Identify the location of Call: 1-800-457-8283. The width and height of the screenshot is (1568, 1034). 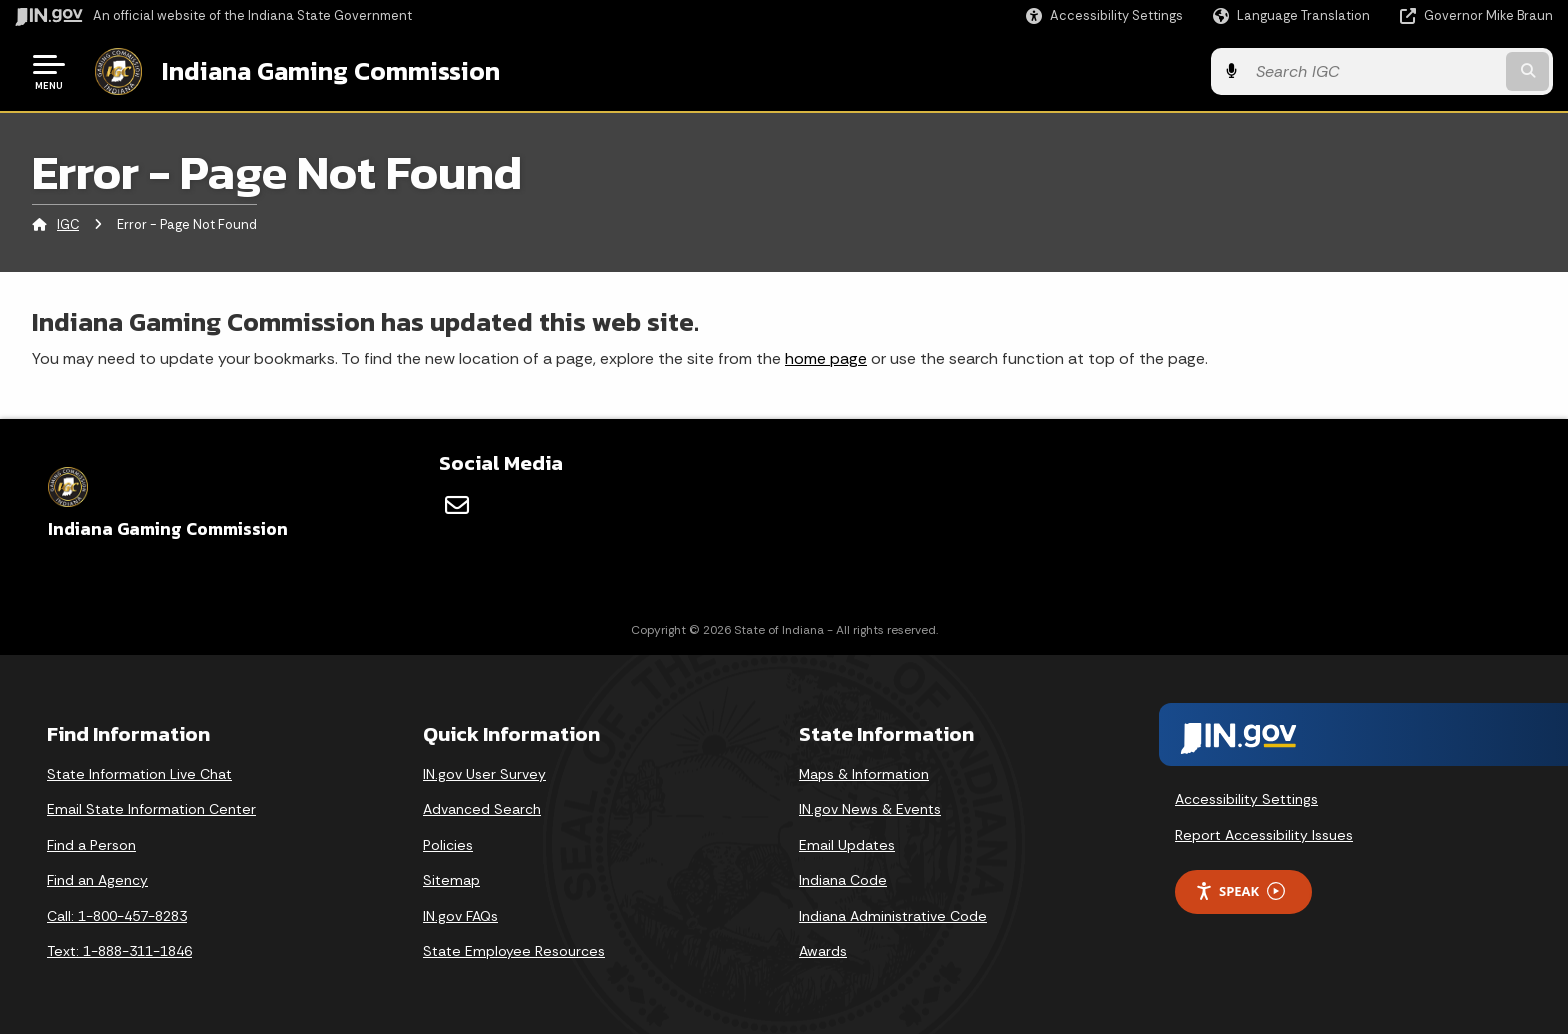
(117, 916).